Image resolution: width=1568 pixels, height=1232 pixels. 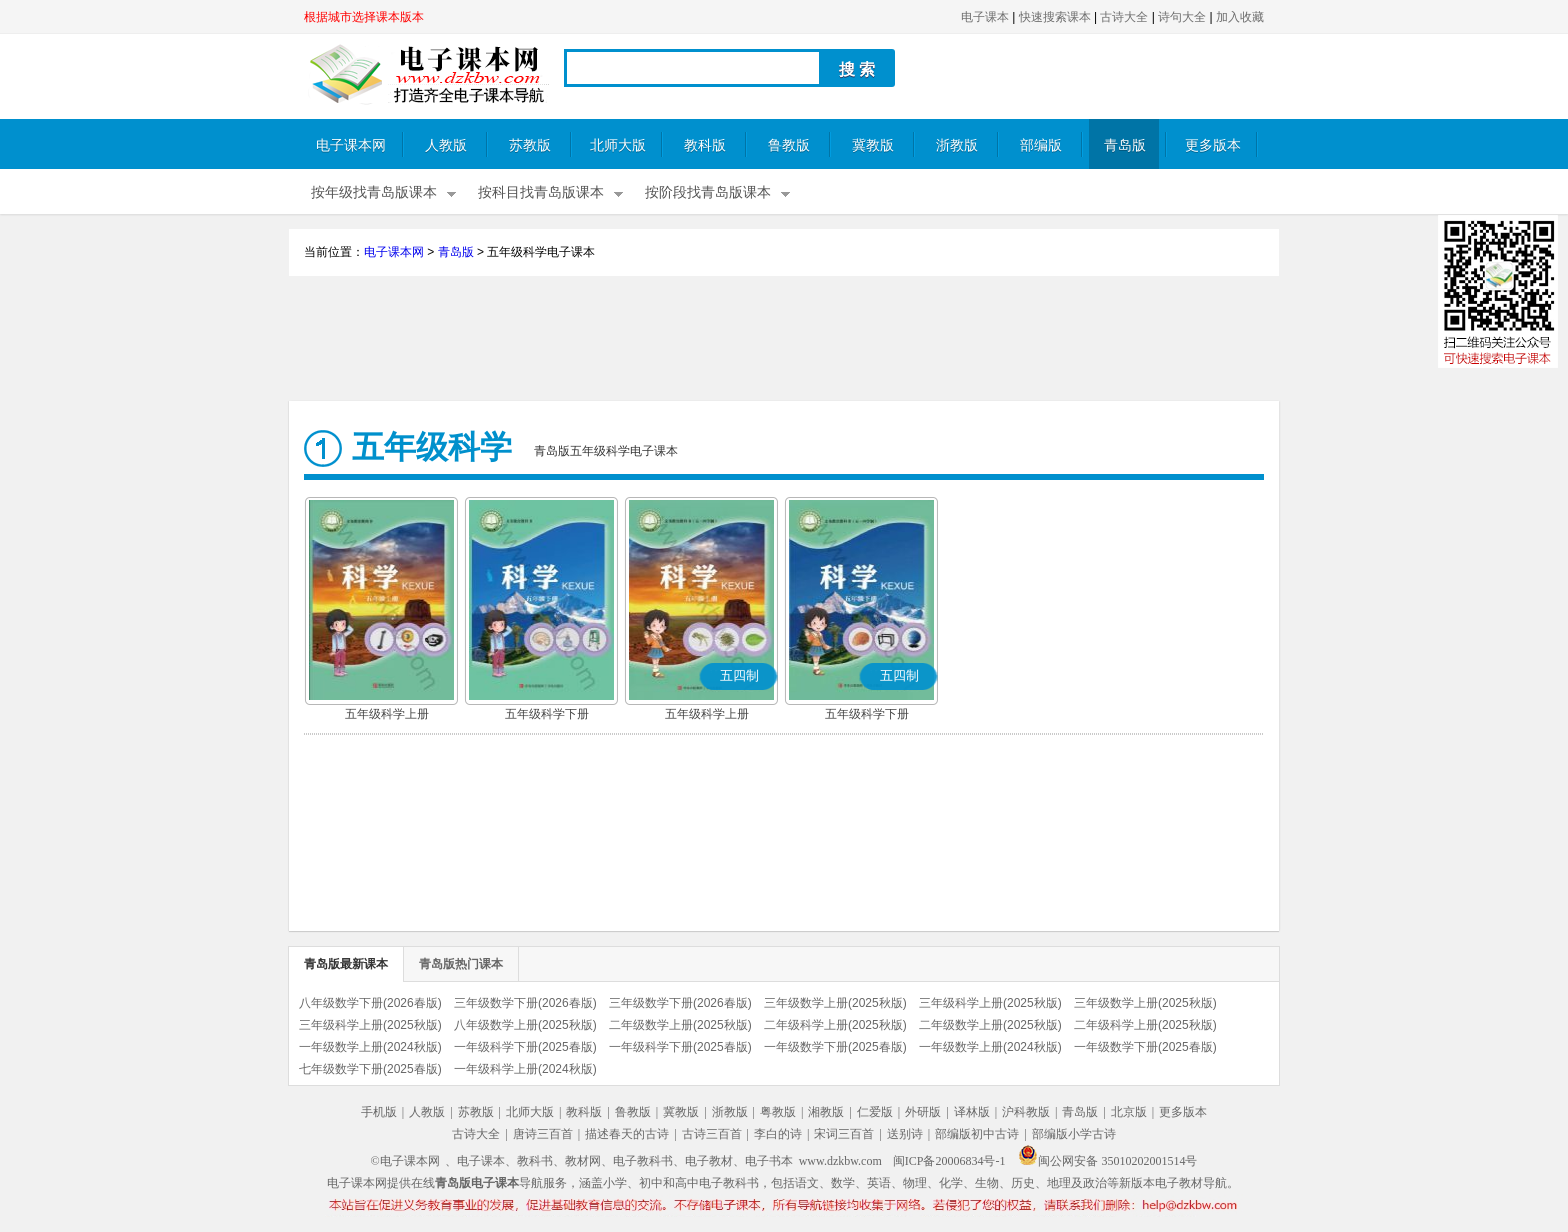 I want to click on 部编版初中古诗, so click(x=977, y=1134).